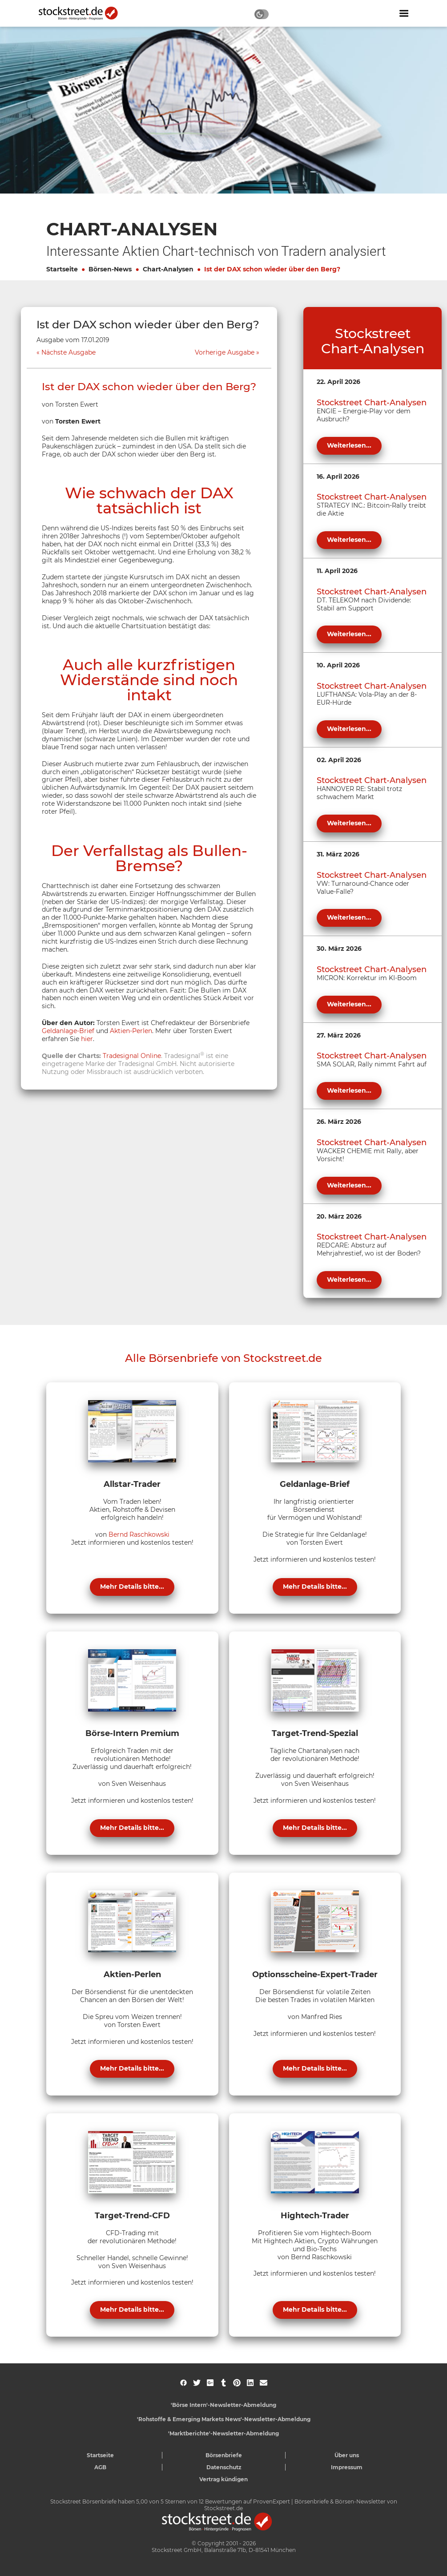 This screenshot has height=2576, width=447. What do you see at coordinates (224, 352) in the screenshot?
I see `Vorherige Ausgabe` at bounding box center [224, 352].